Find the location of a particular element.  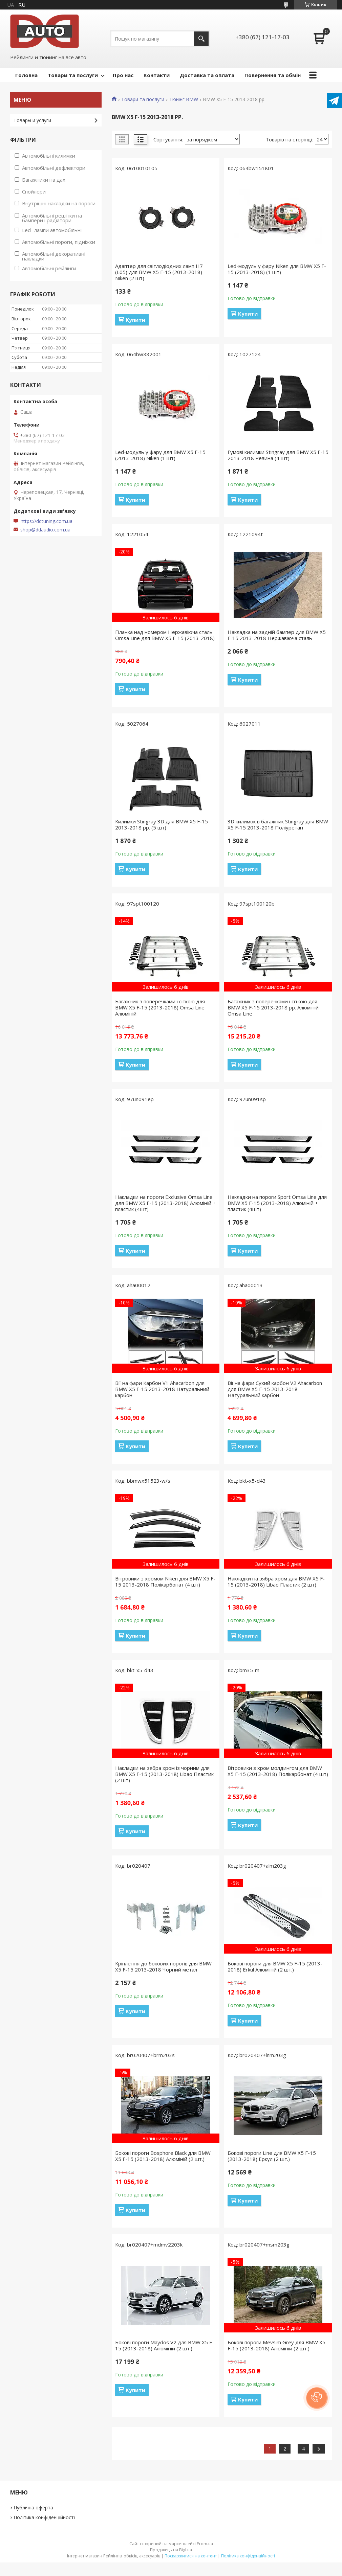

Бокові пороги Mevsim Grey для BMW X5 F-15 (2013-2018) Алюміній (2 шт.) is located at coordinates (276, 2345).